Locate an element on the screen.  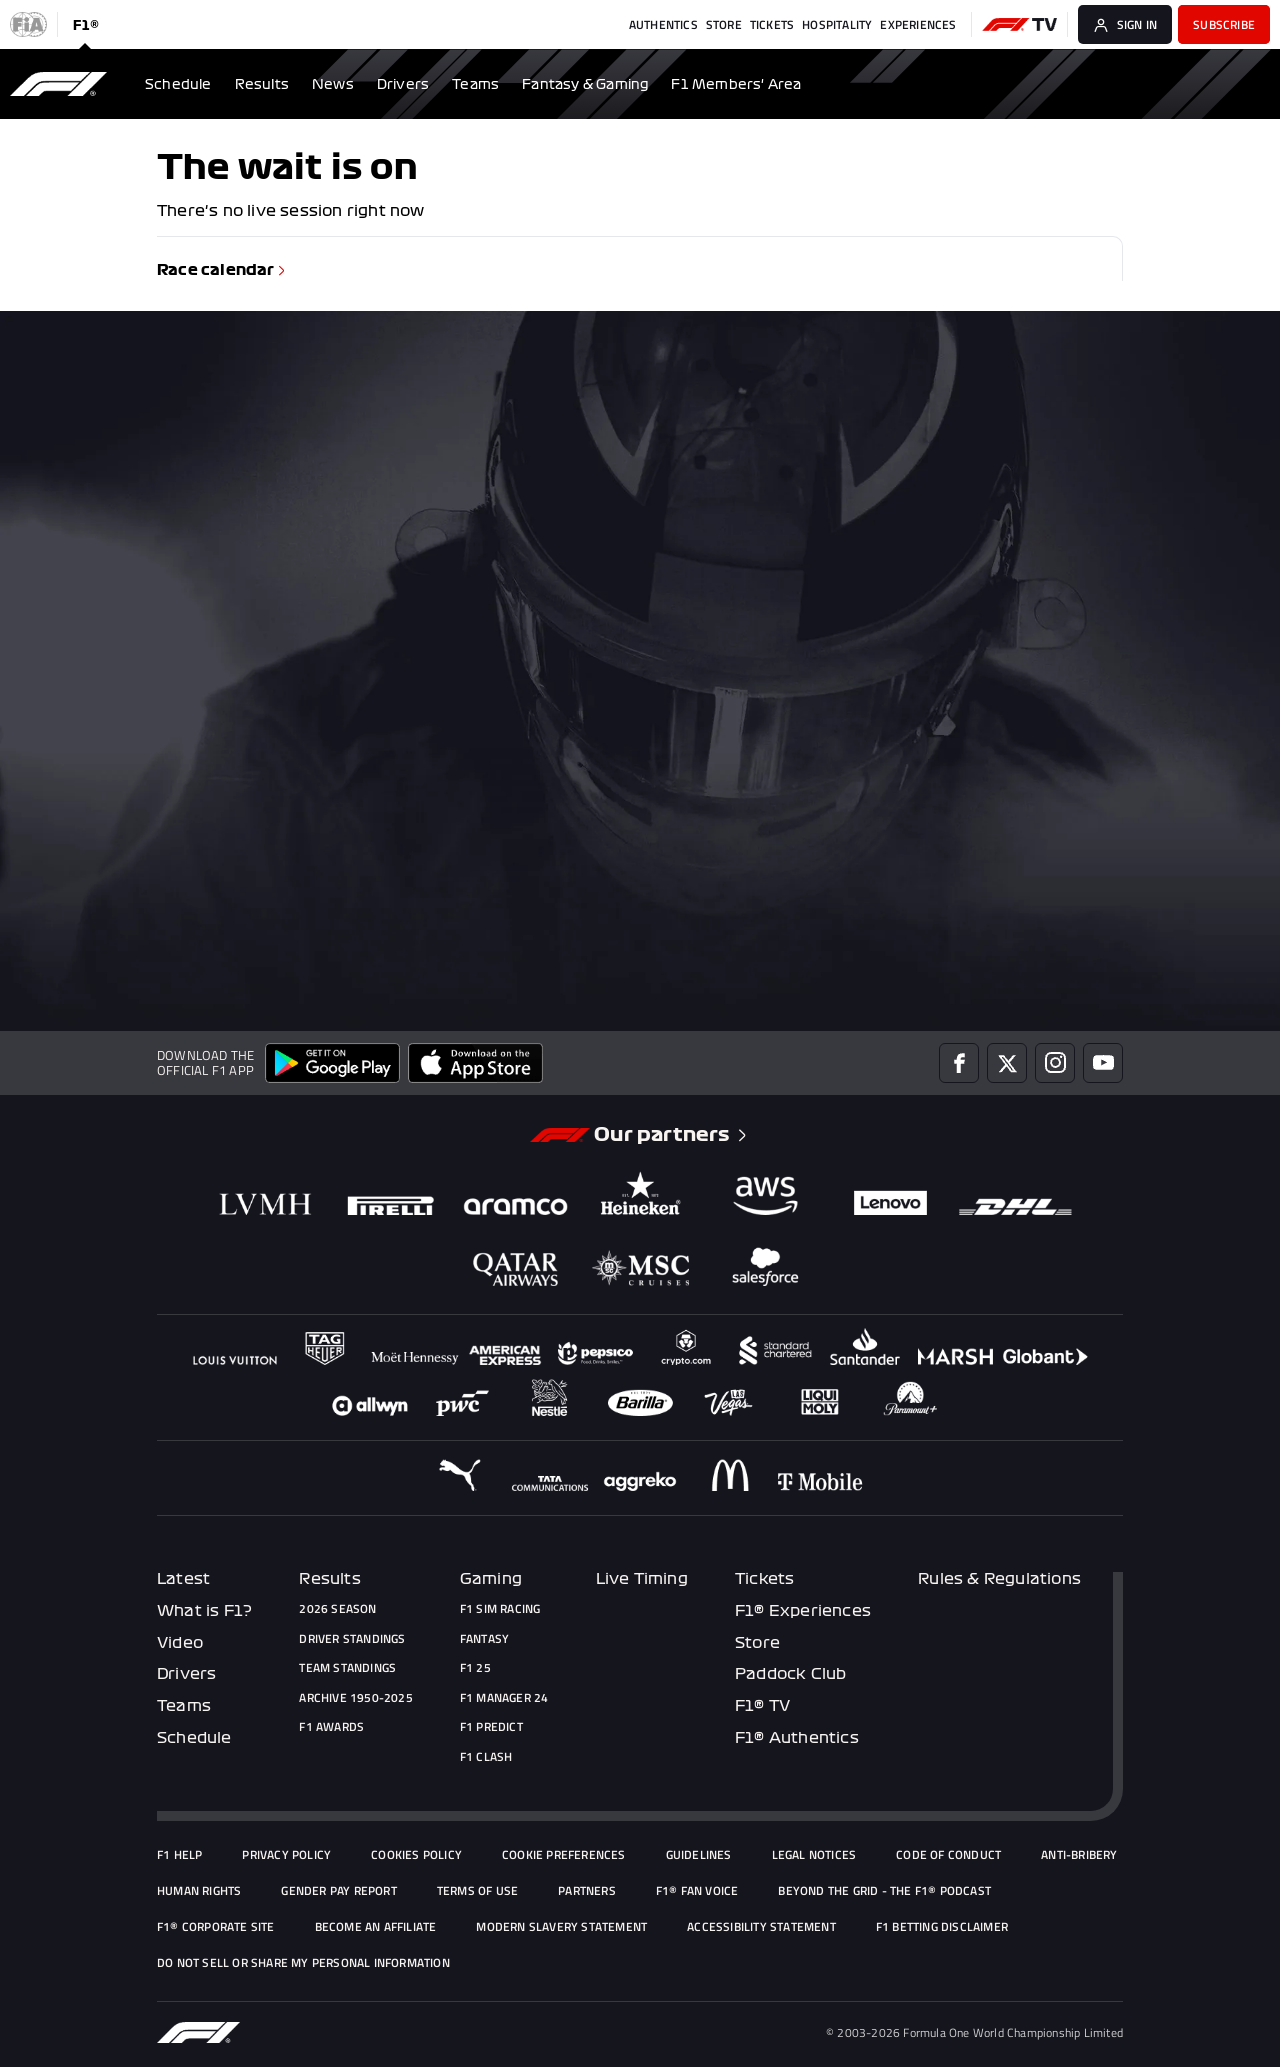
Partners is located at coordinates (587, 1891).